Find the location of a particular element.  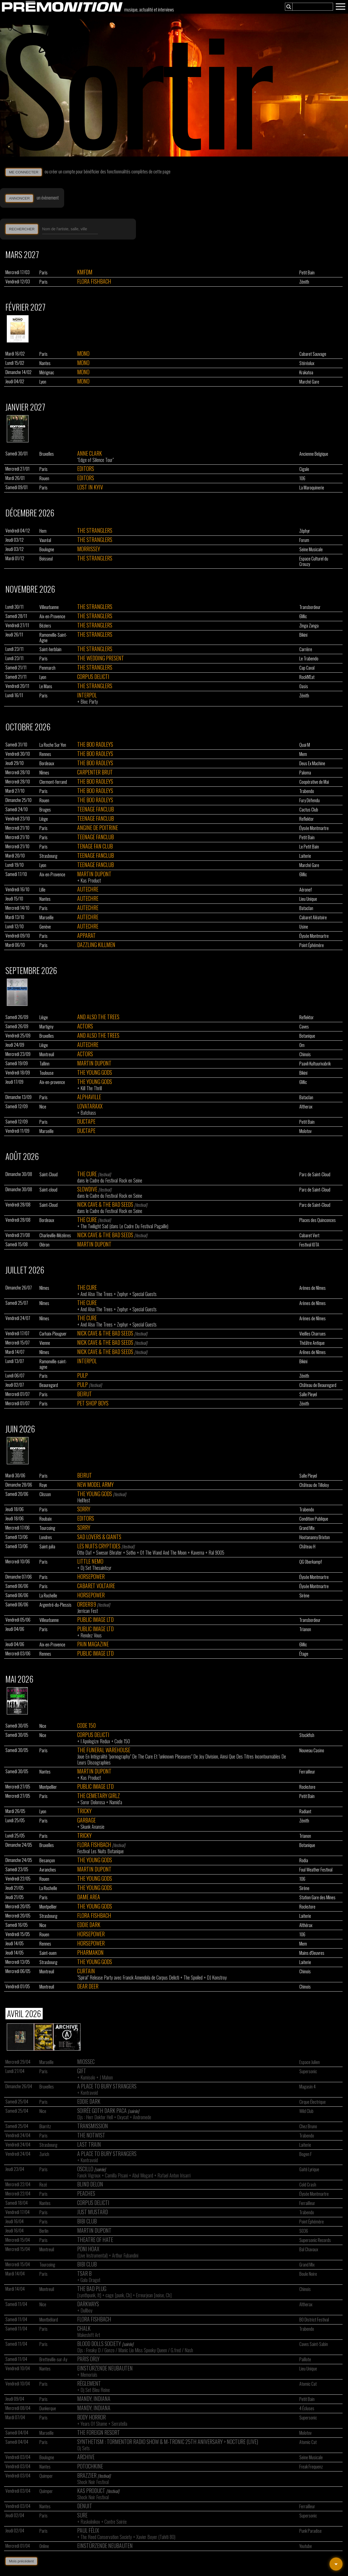

Memorials is located at coordinates (88, 2374).